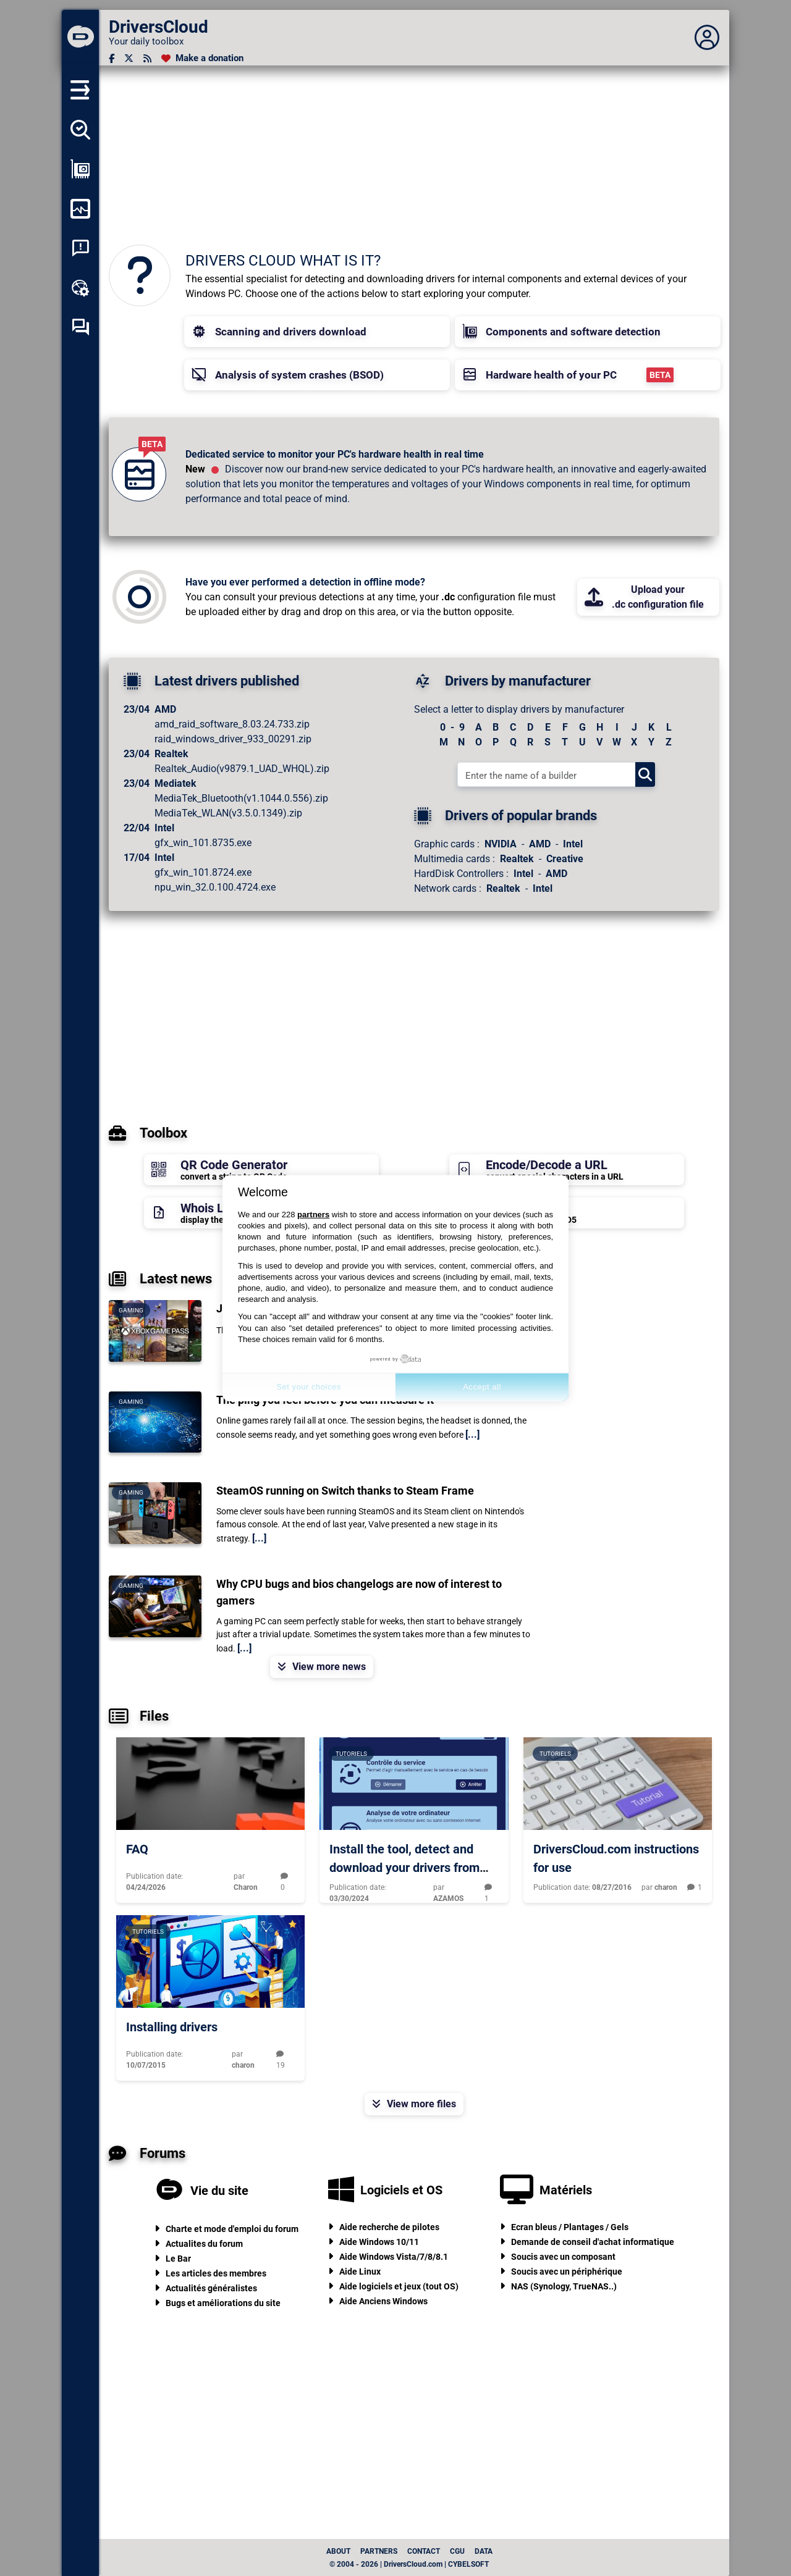 This screenshot has height=2576, width=791. What do you see at coordinates (645, 774) in the screenshot?
I see `[Search]` at bounding box center [645, 774].